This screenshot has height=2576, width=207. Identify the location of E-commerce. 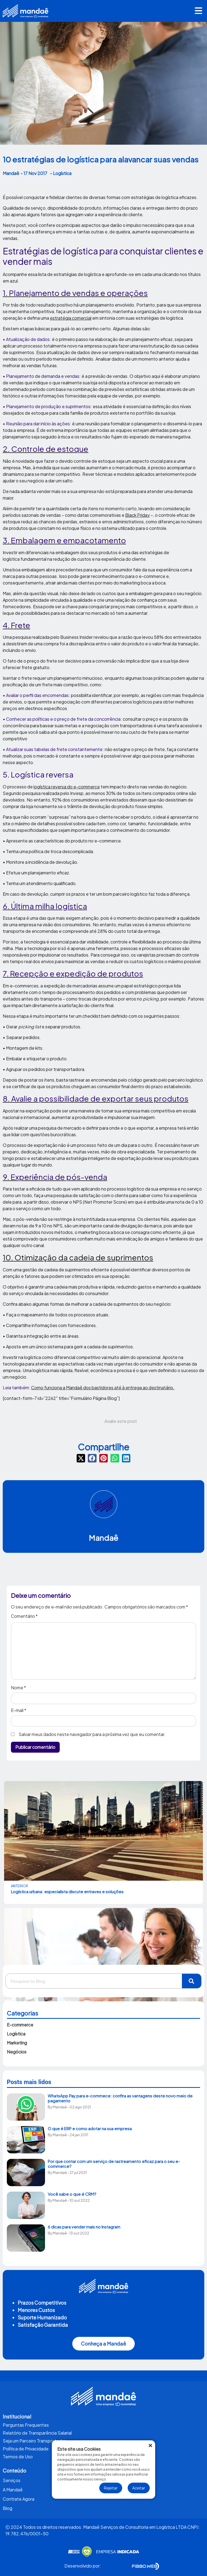
(20, 2025).